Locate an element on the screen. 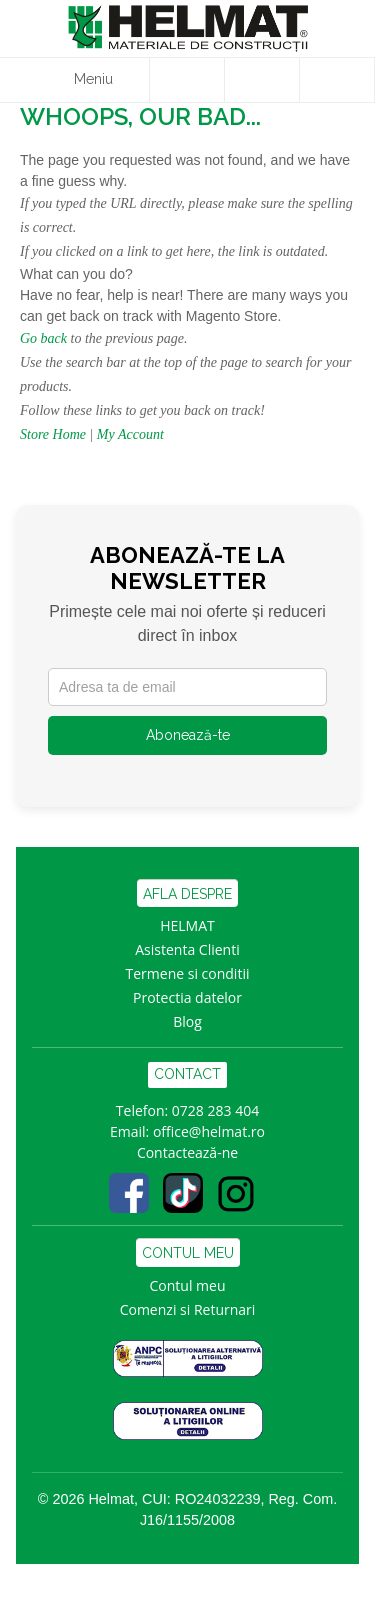 The height and width of the screenshot is (1612, 375). office@helmat.ro is located at coordinates (209, 1131).